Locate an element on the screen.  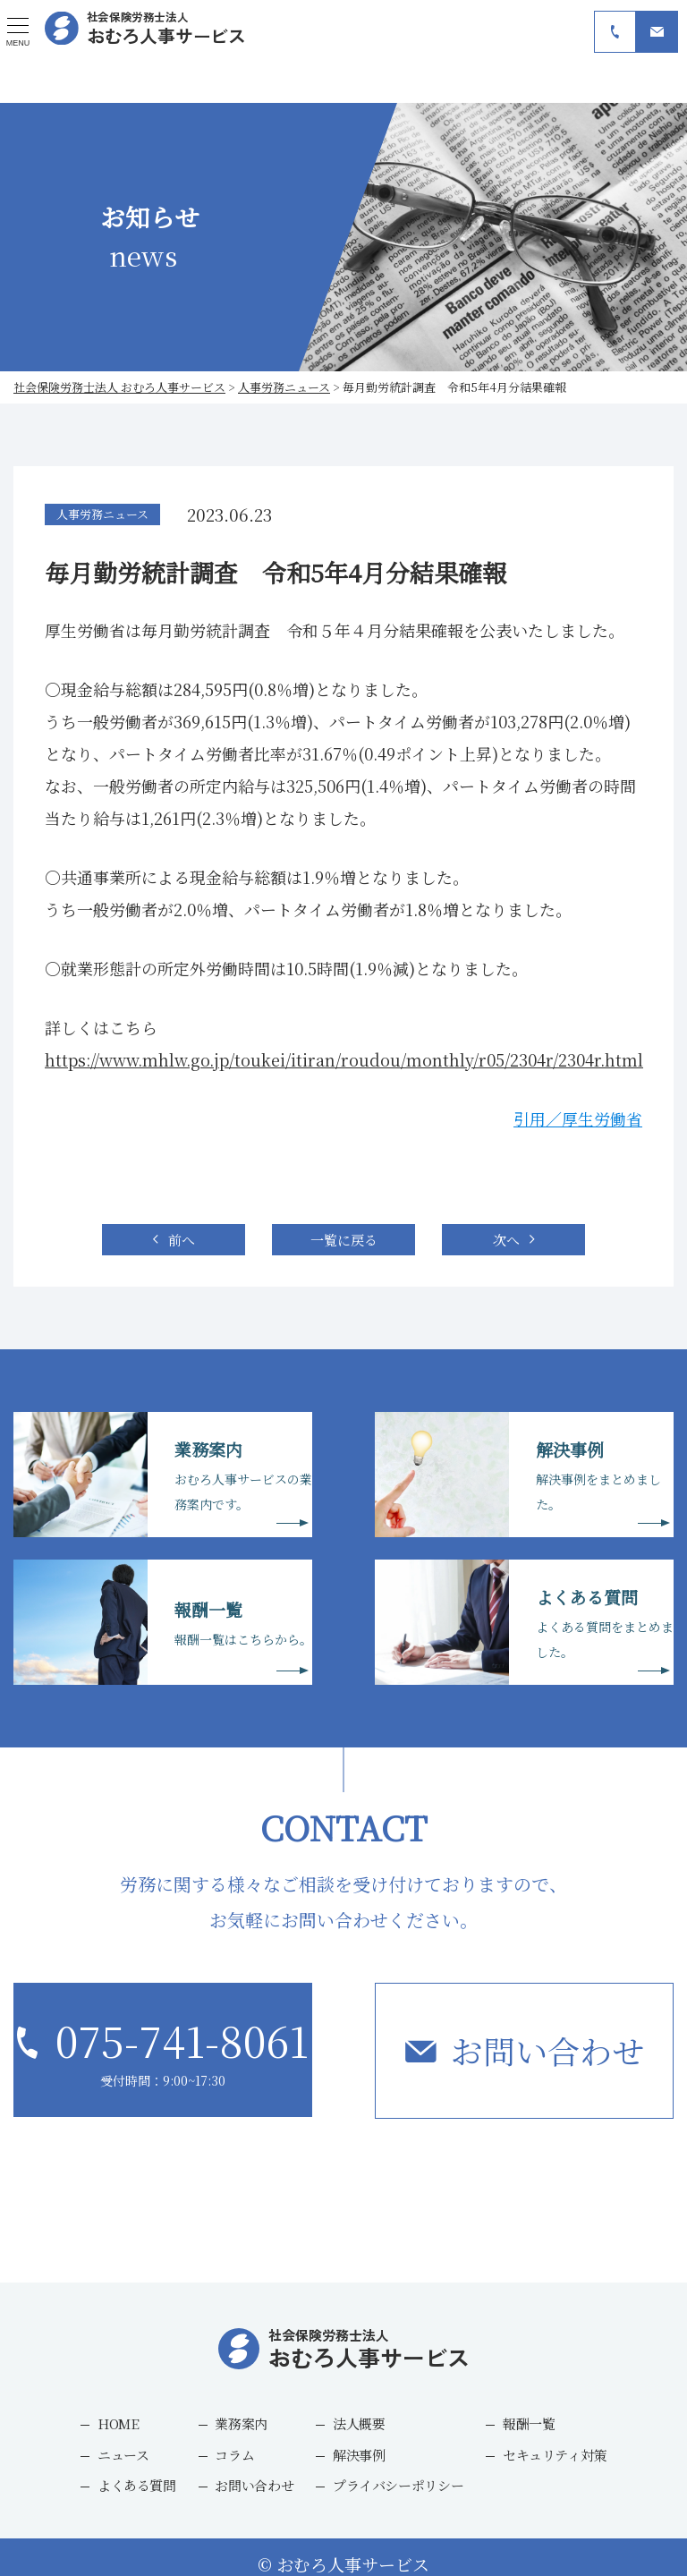
前へ is located at coordinates (181, 1239).